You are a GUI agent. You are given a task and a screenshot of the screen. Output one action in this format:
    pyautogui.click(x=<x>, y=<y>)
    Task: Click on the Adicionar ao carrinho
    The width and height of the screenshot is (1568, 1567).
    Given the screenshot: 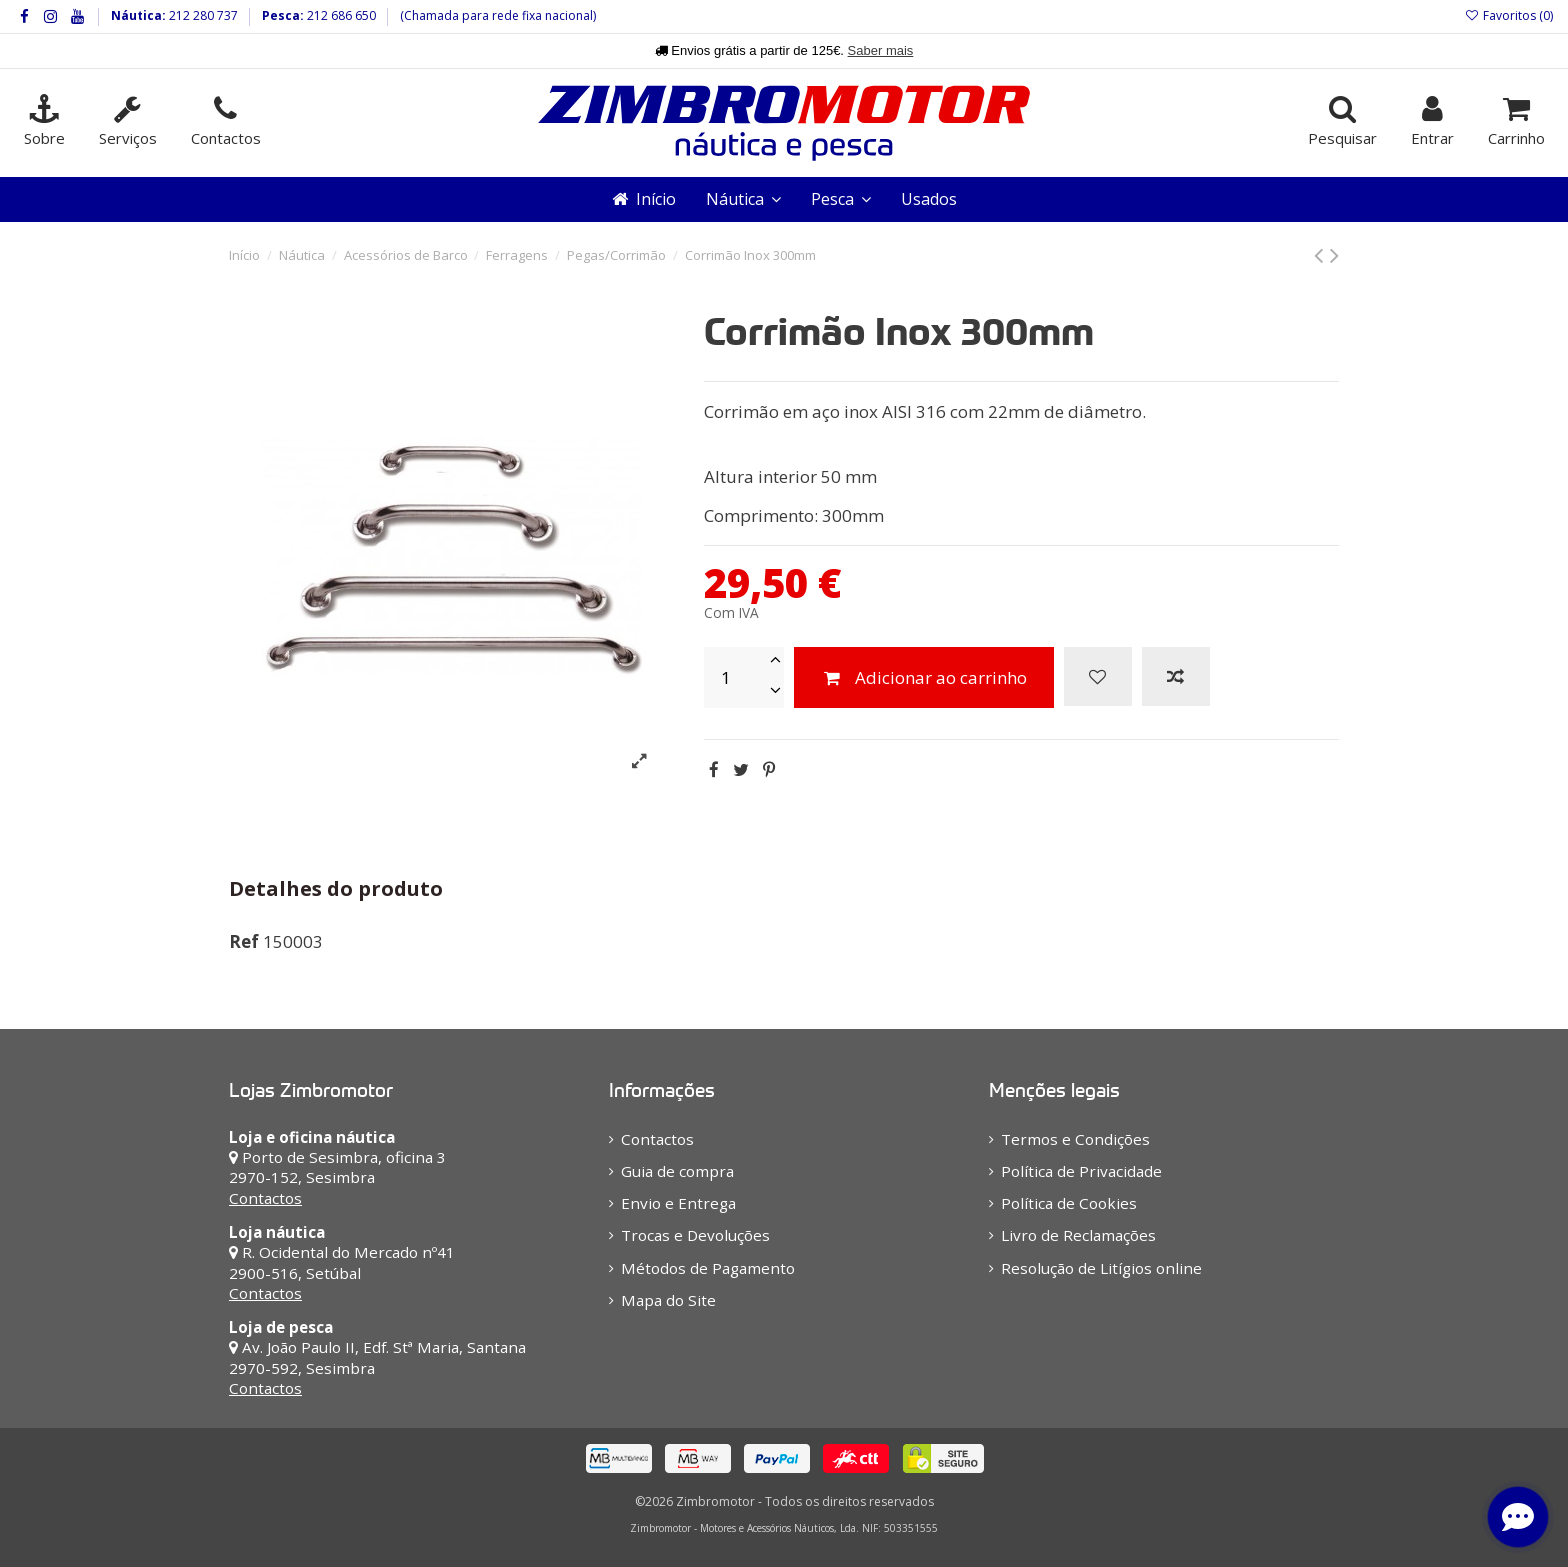 What is the action you would take?
    pyautogui.click(x=924, y=677)
    